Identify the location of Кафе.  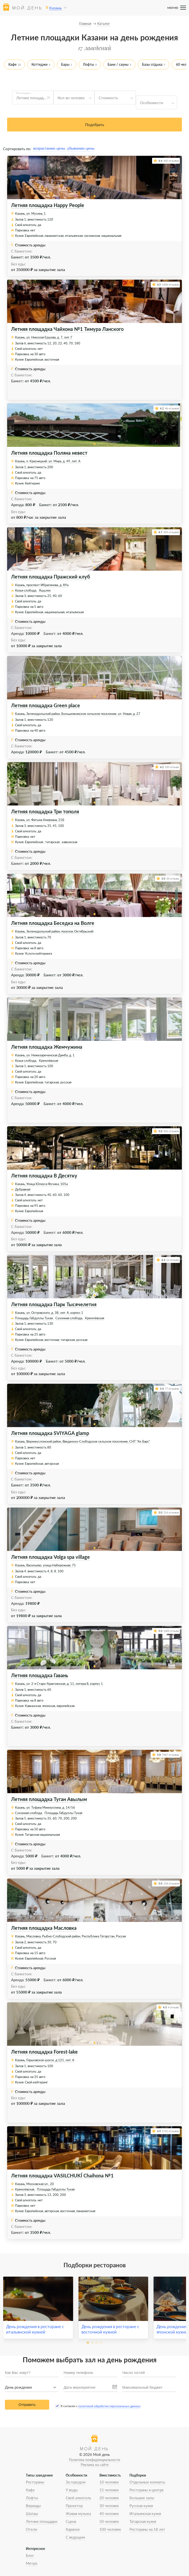
(12, 64).